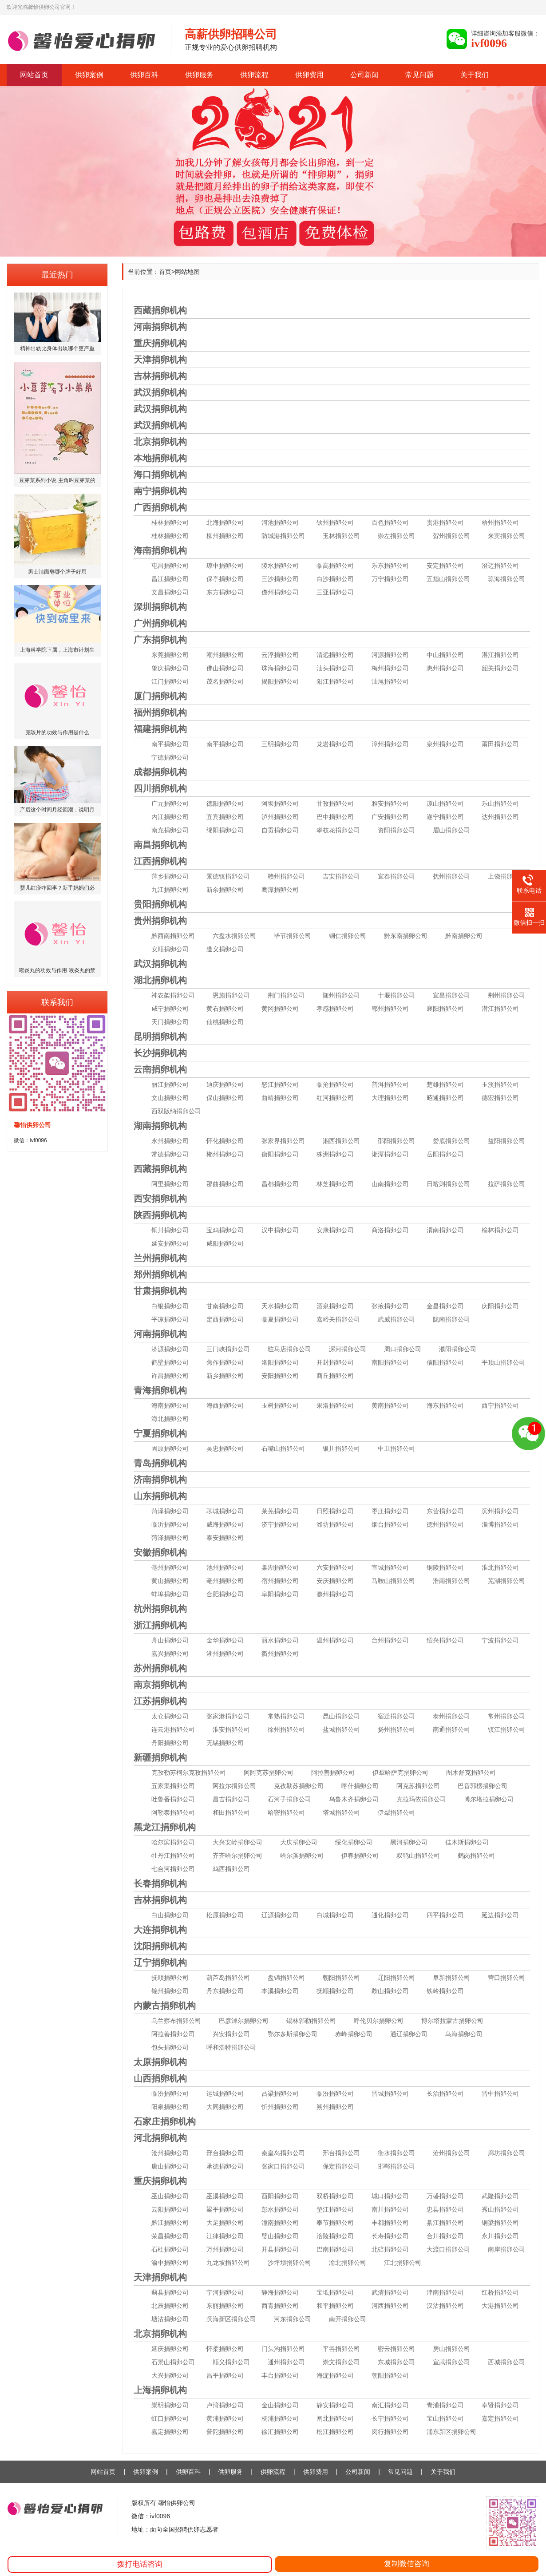 This screenshot has width=546, height=2576. Describe the element at coordinates (280, 1580) in the screenshot. I see `宿州捐卵公司` at that location.